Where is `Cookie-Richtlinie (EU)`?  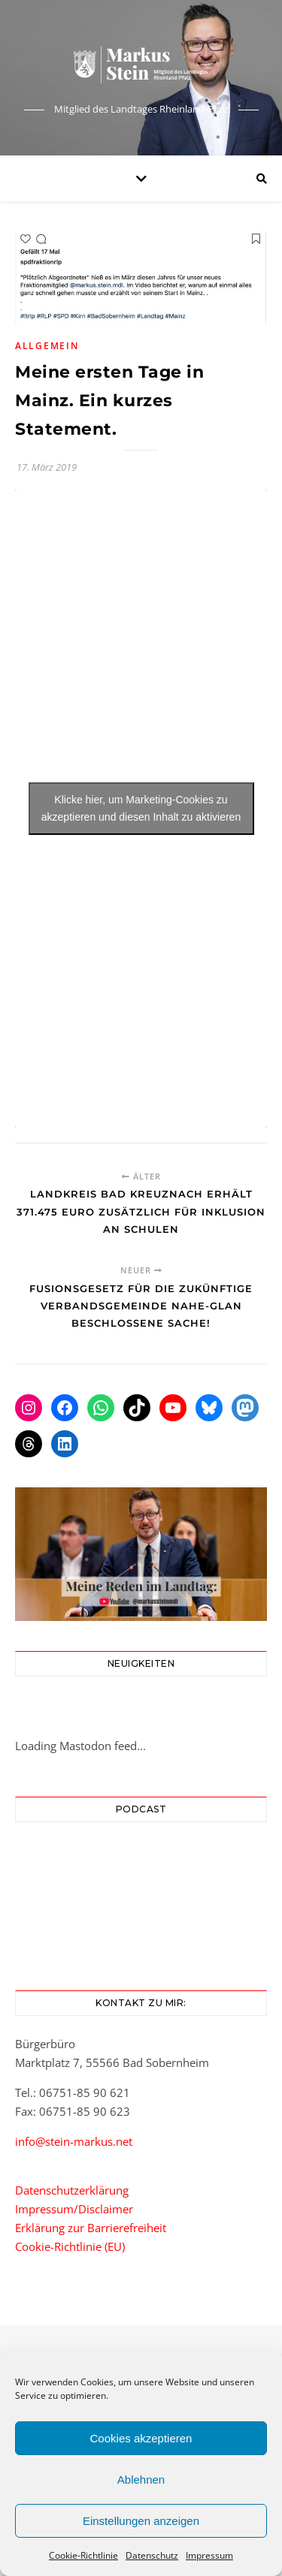 Cookie-Richtlinie (EU) is located at coordinates (70, 2246).